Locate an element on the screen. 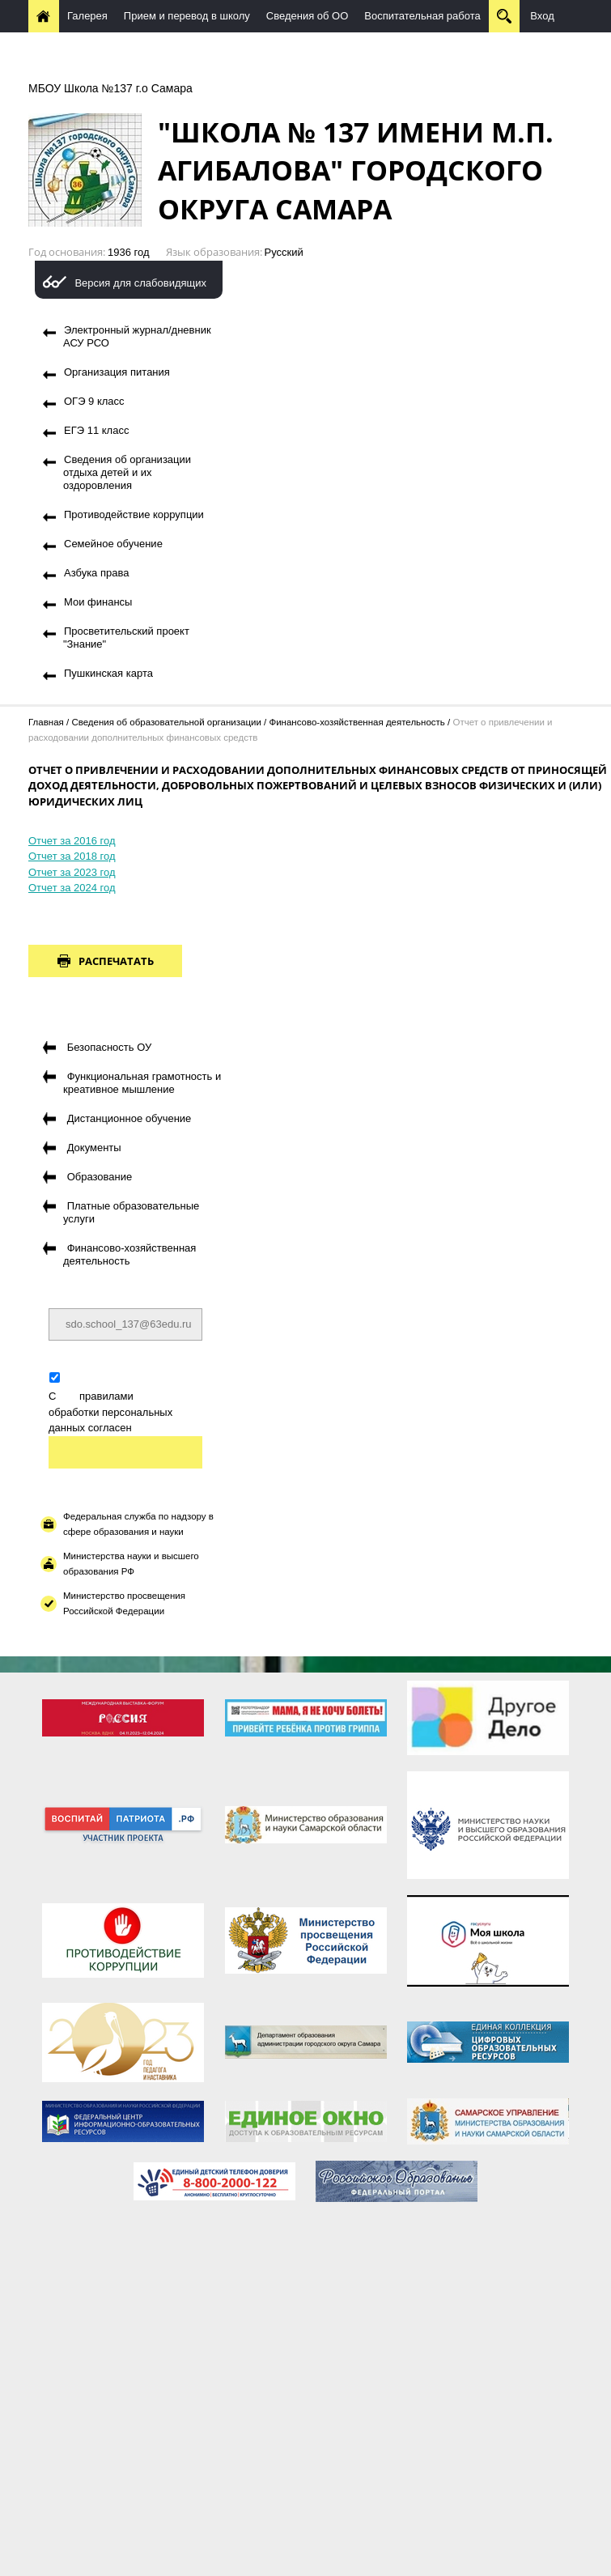 This screenshot has width=611, height=2576. Прием и перевод в школу is located at coordinates (187, 16).